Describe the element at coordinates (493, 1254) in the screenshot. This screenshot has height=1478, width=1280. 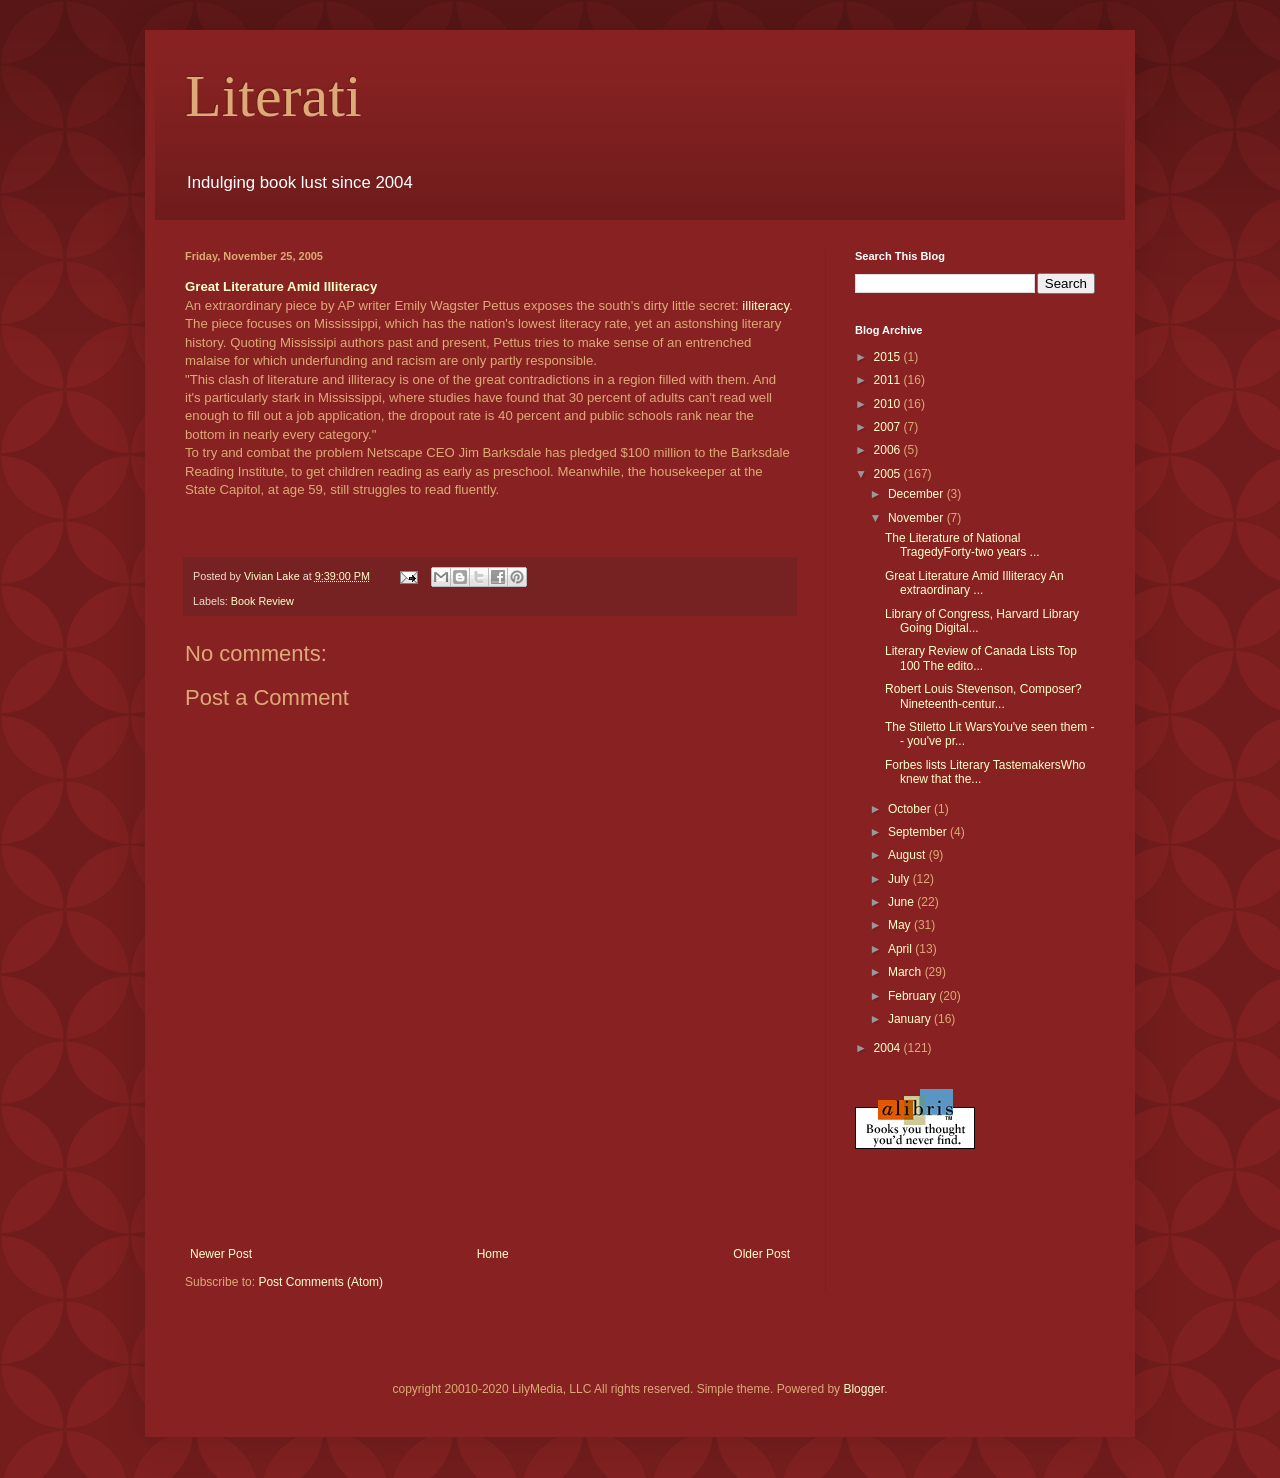
I see `Home` at that location.